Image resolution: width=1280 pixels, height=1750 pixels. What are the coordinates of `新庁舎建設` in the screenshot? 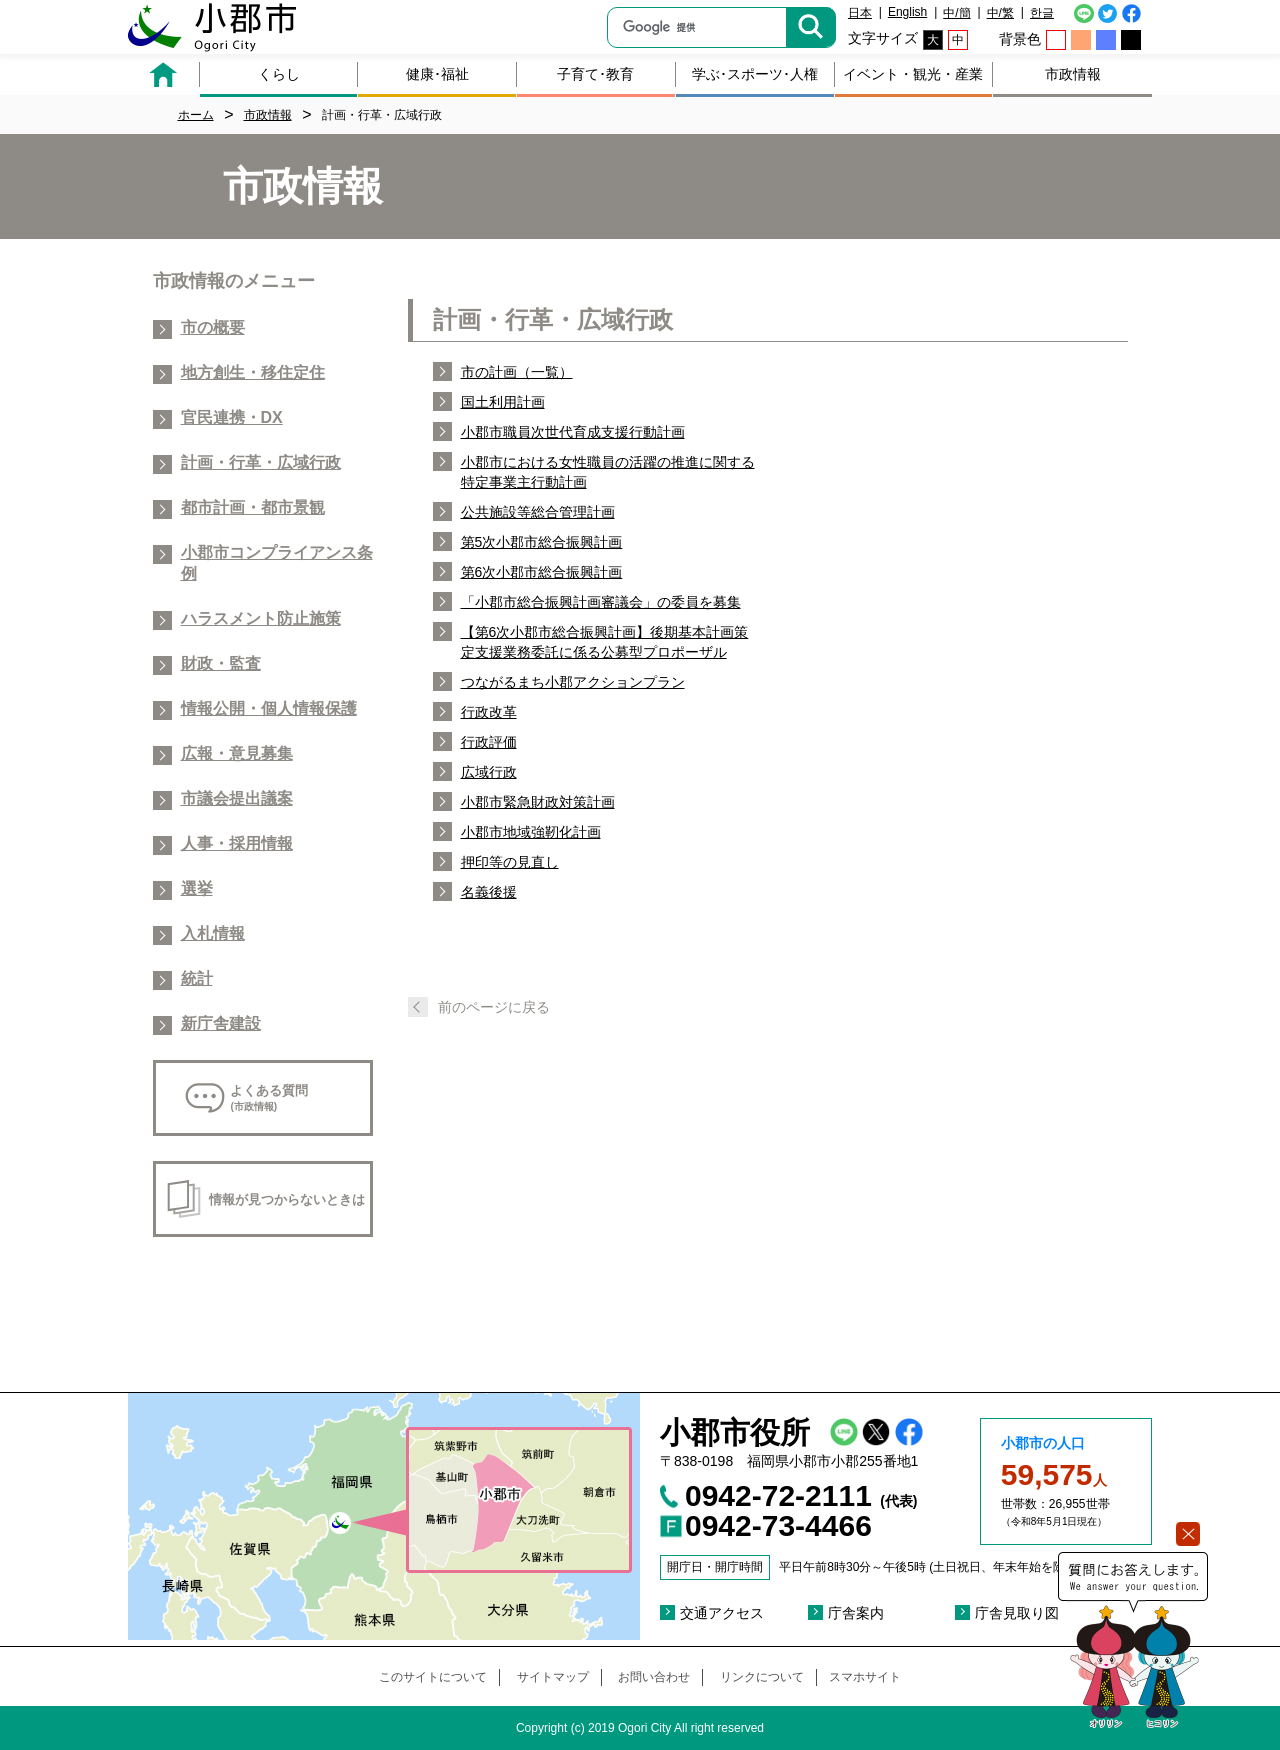 It's located at (221, 1023).